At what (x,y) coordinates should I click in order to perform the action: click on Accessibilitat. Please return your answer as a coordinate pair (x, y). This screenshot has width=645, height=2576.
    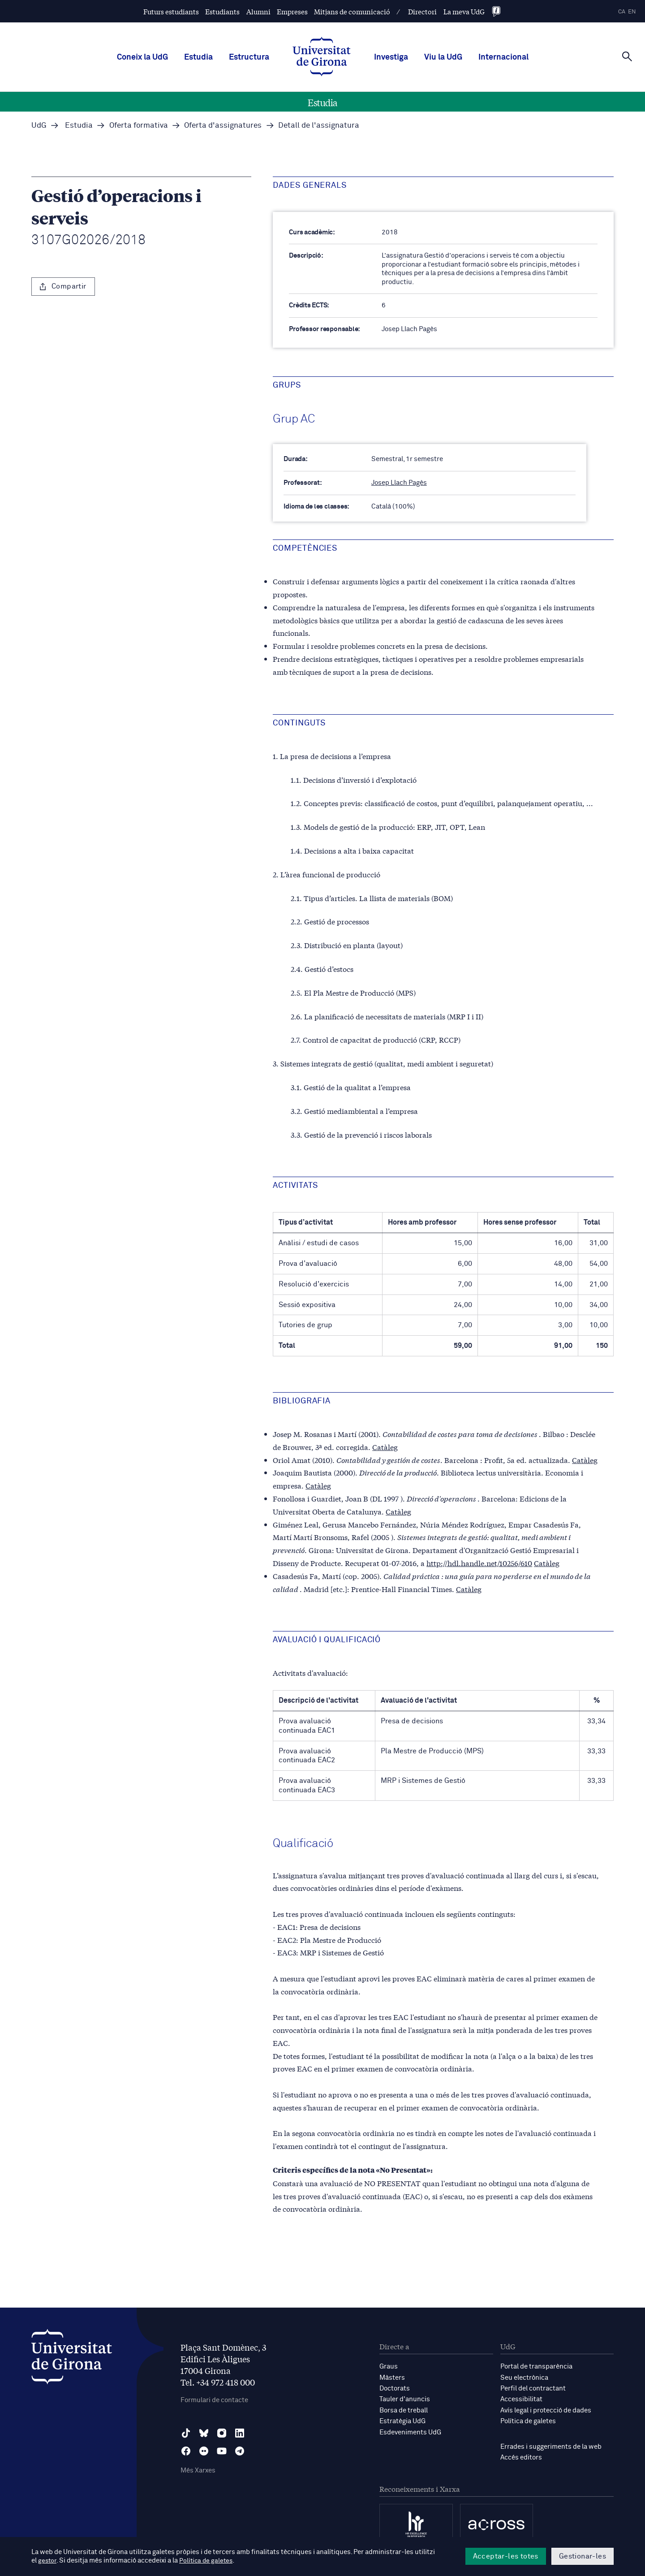
    Looking at the image, I should click on (521, 2398).